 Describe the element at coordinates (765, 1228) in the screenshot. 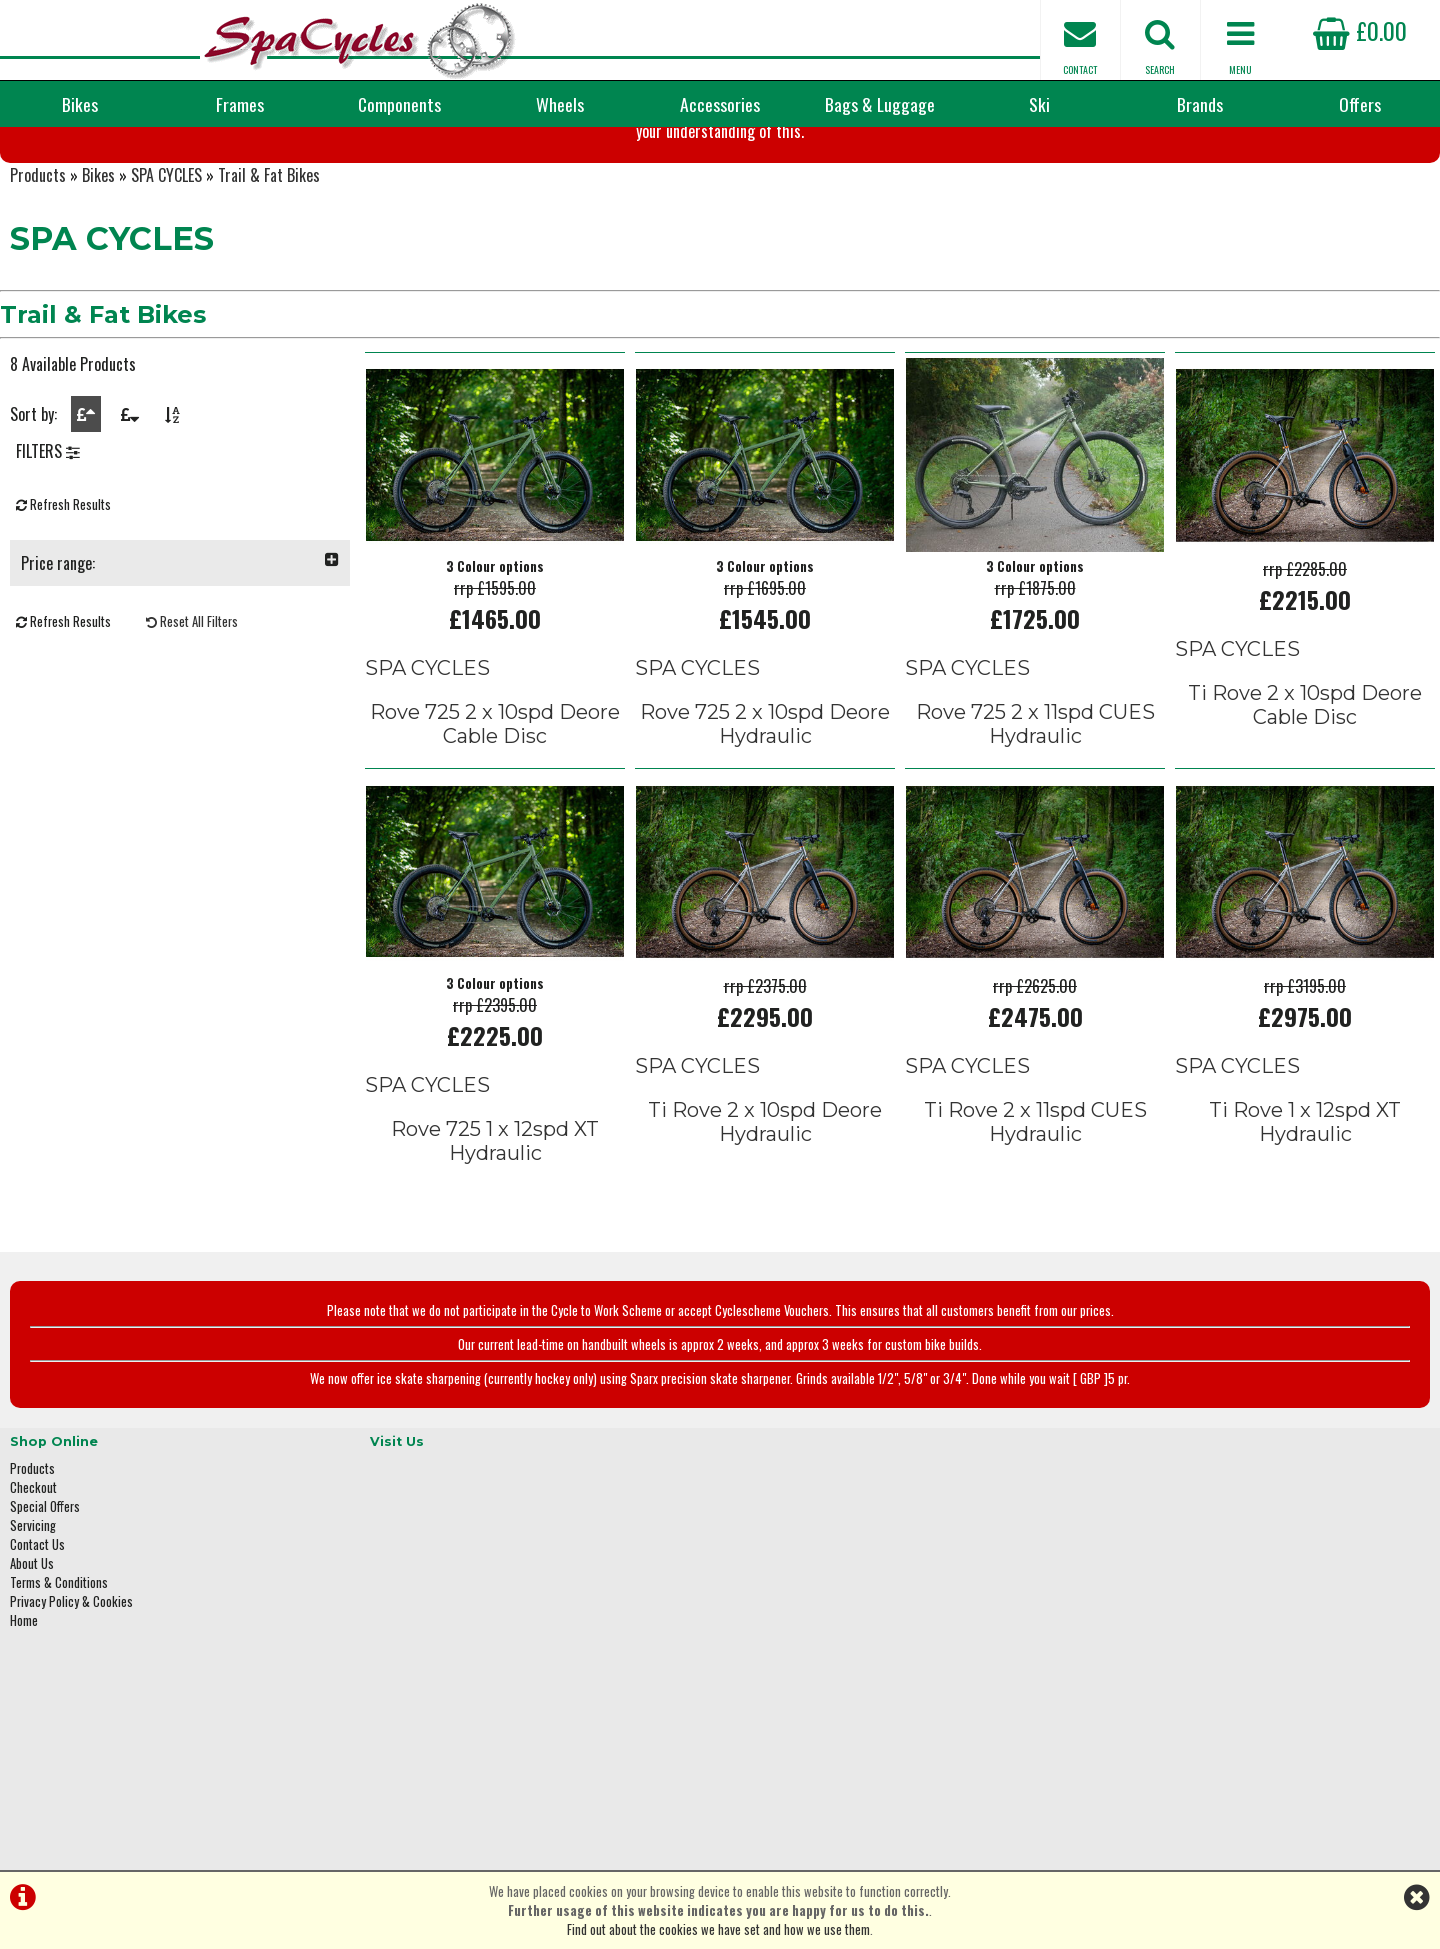

I see `Ti Rove 2 x 10spd Deore Hydraulic` at that location.